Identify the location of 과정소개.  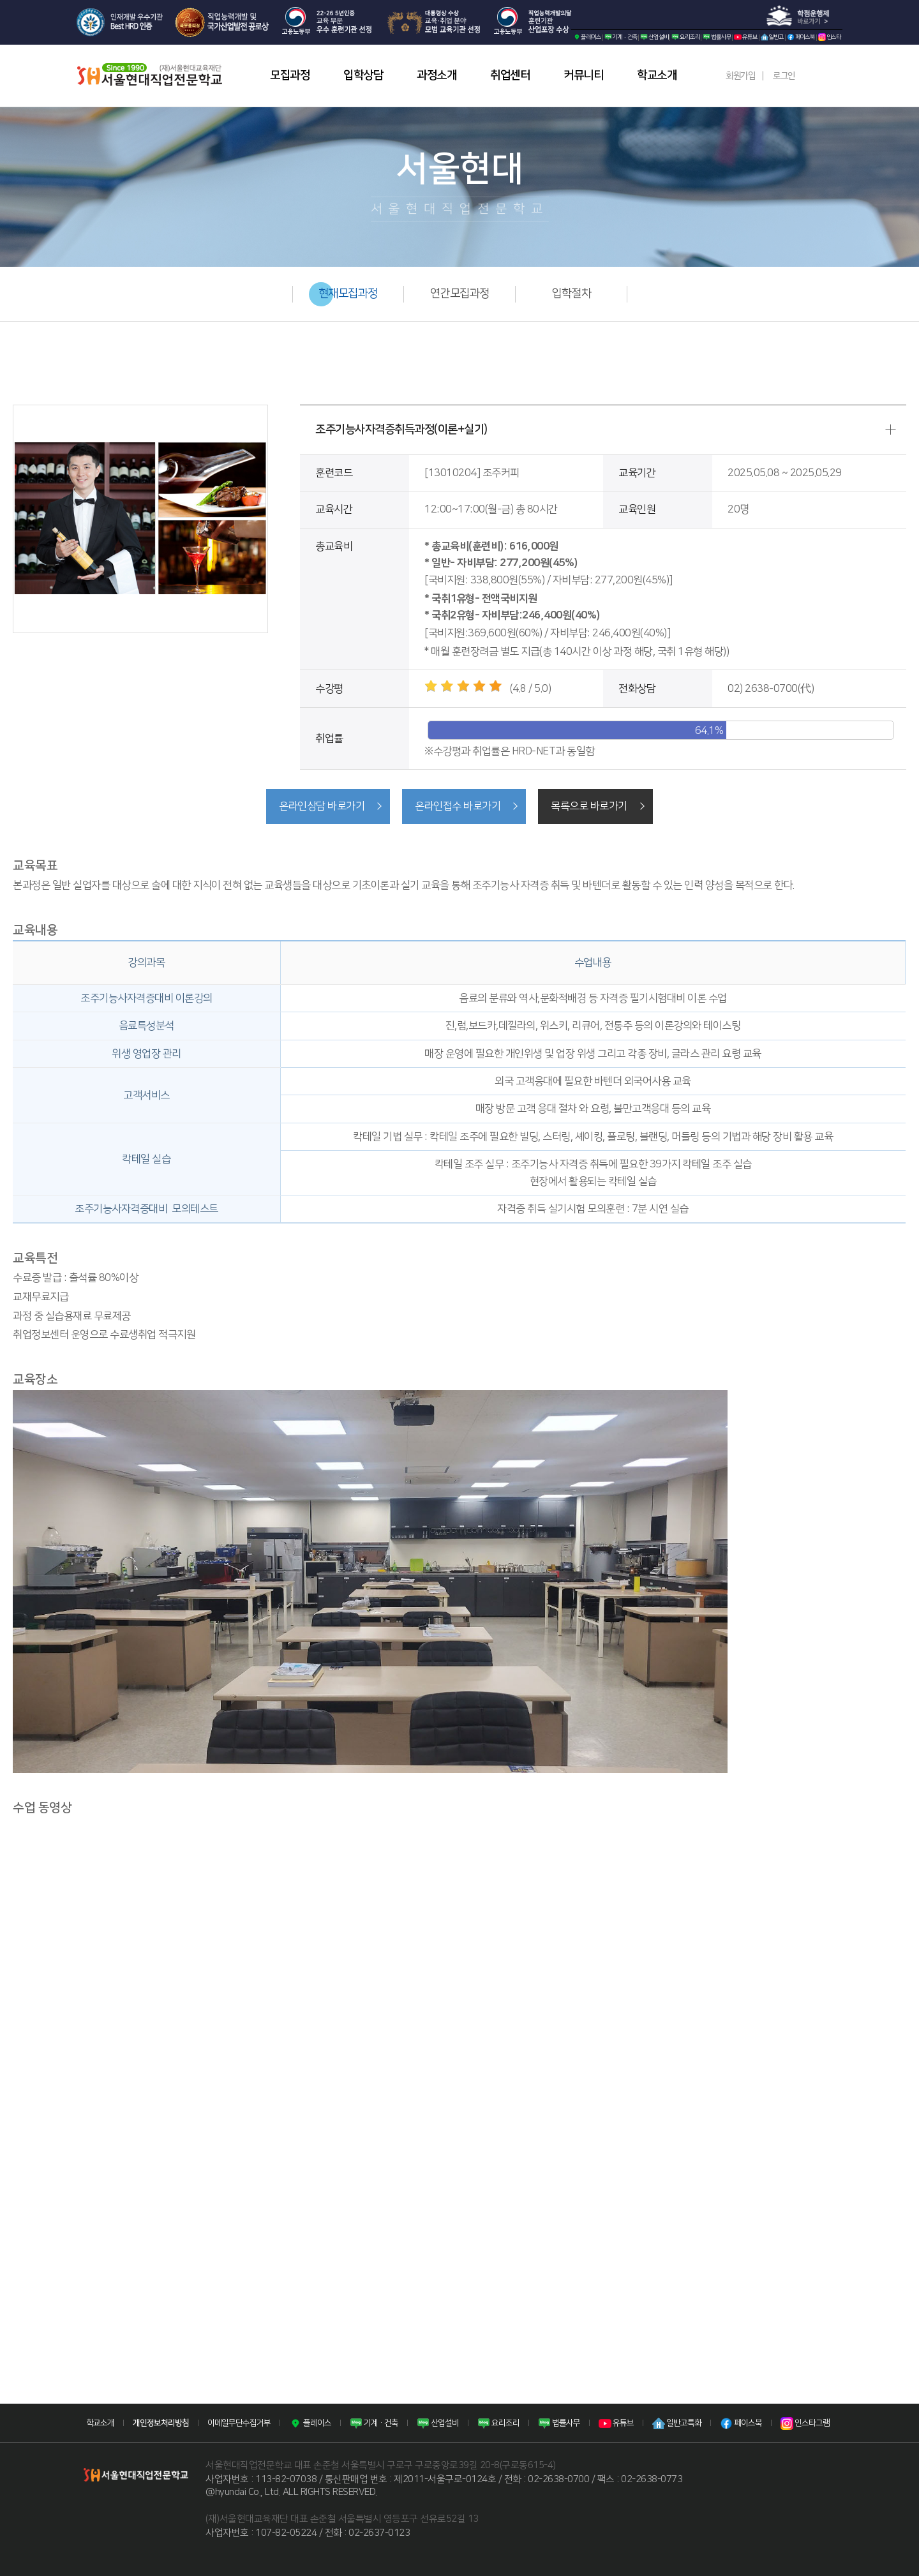
(436, 75).